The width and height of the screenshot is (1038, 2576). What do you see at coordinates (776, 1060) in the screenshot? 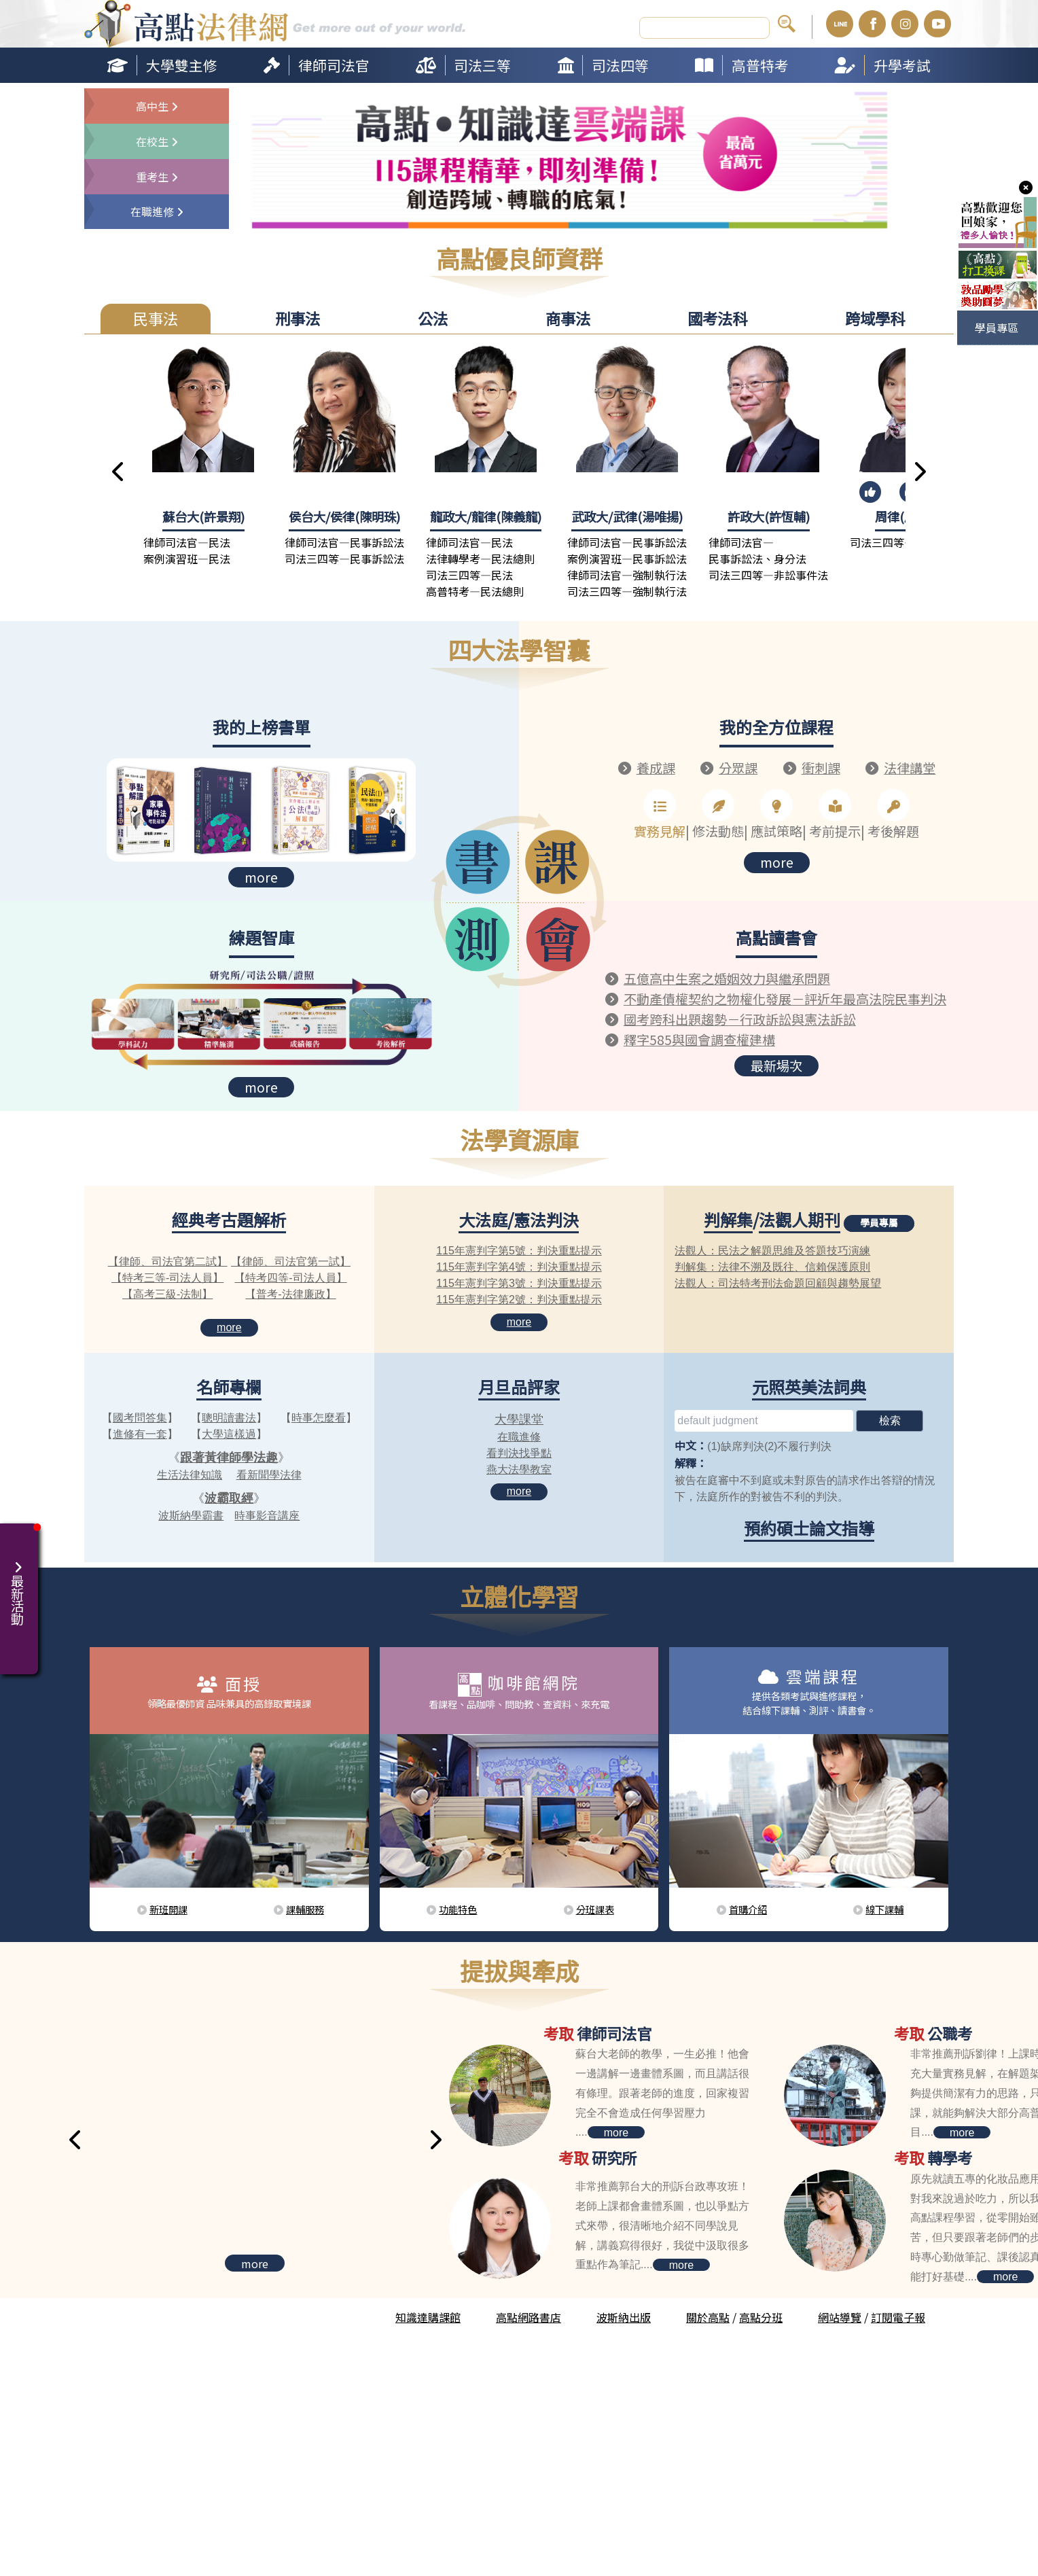
I see `最新場次` at bounding box center [776, 1060].